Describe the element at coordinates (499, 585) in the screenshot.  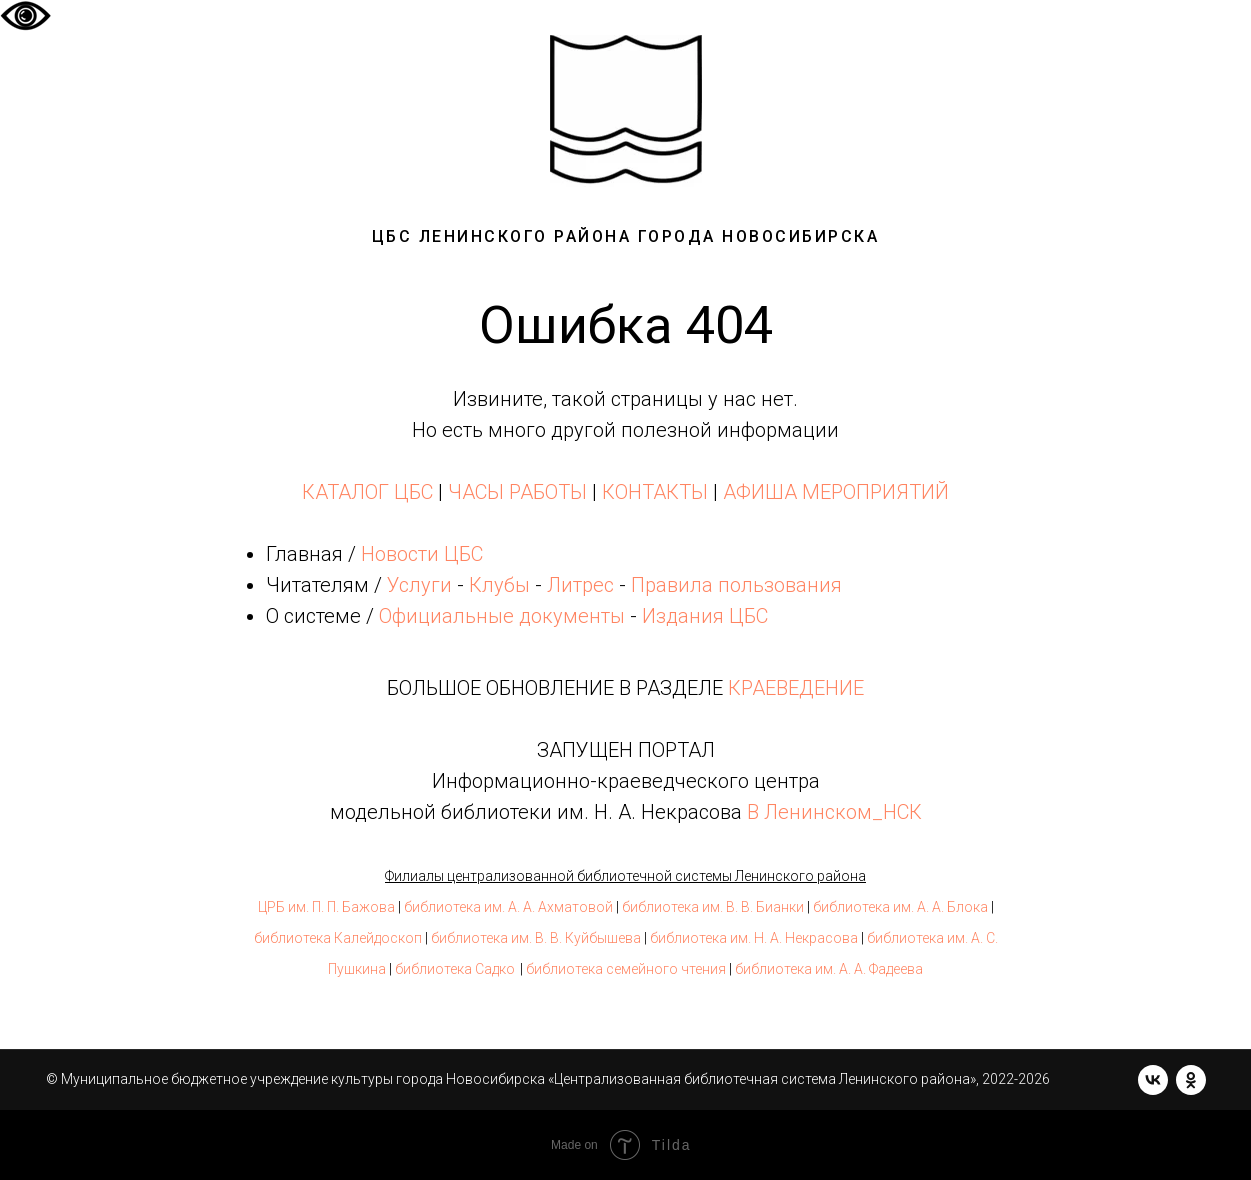
I see `Клубы` at that location.